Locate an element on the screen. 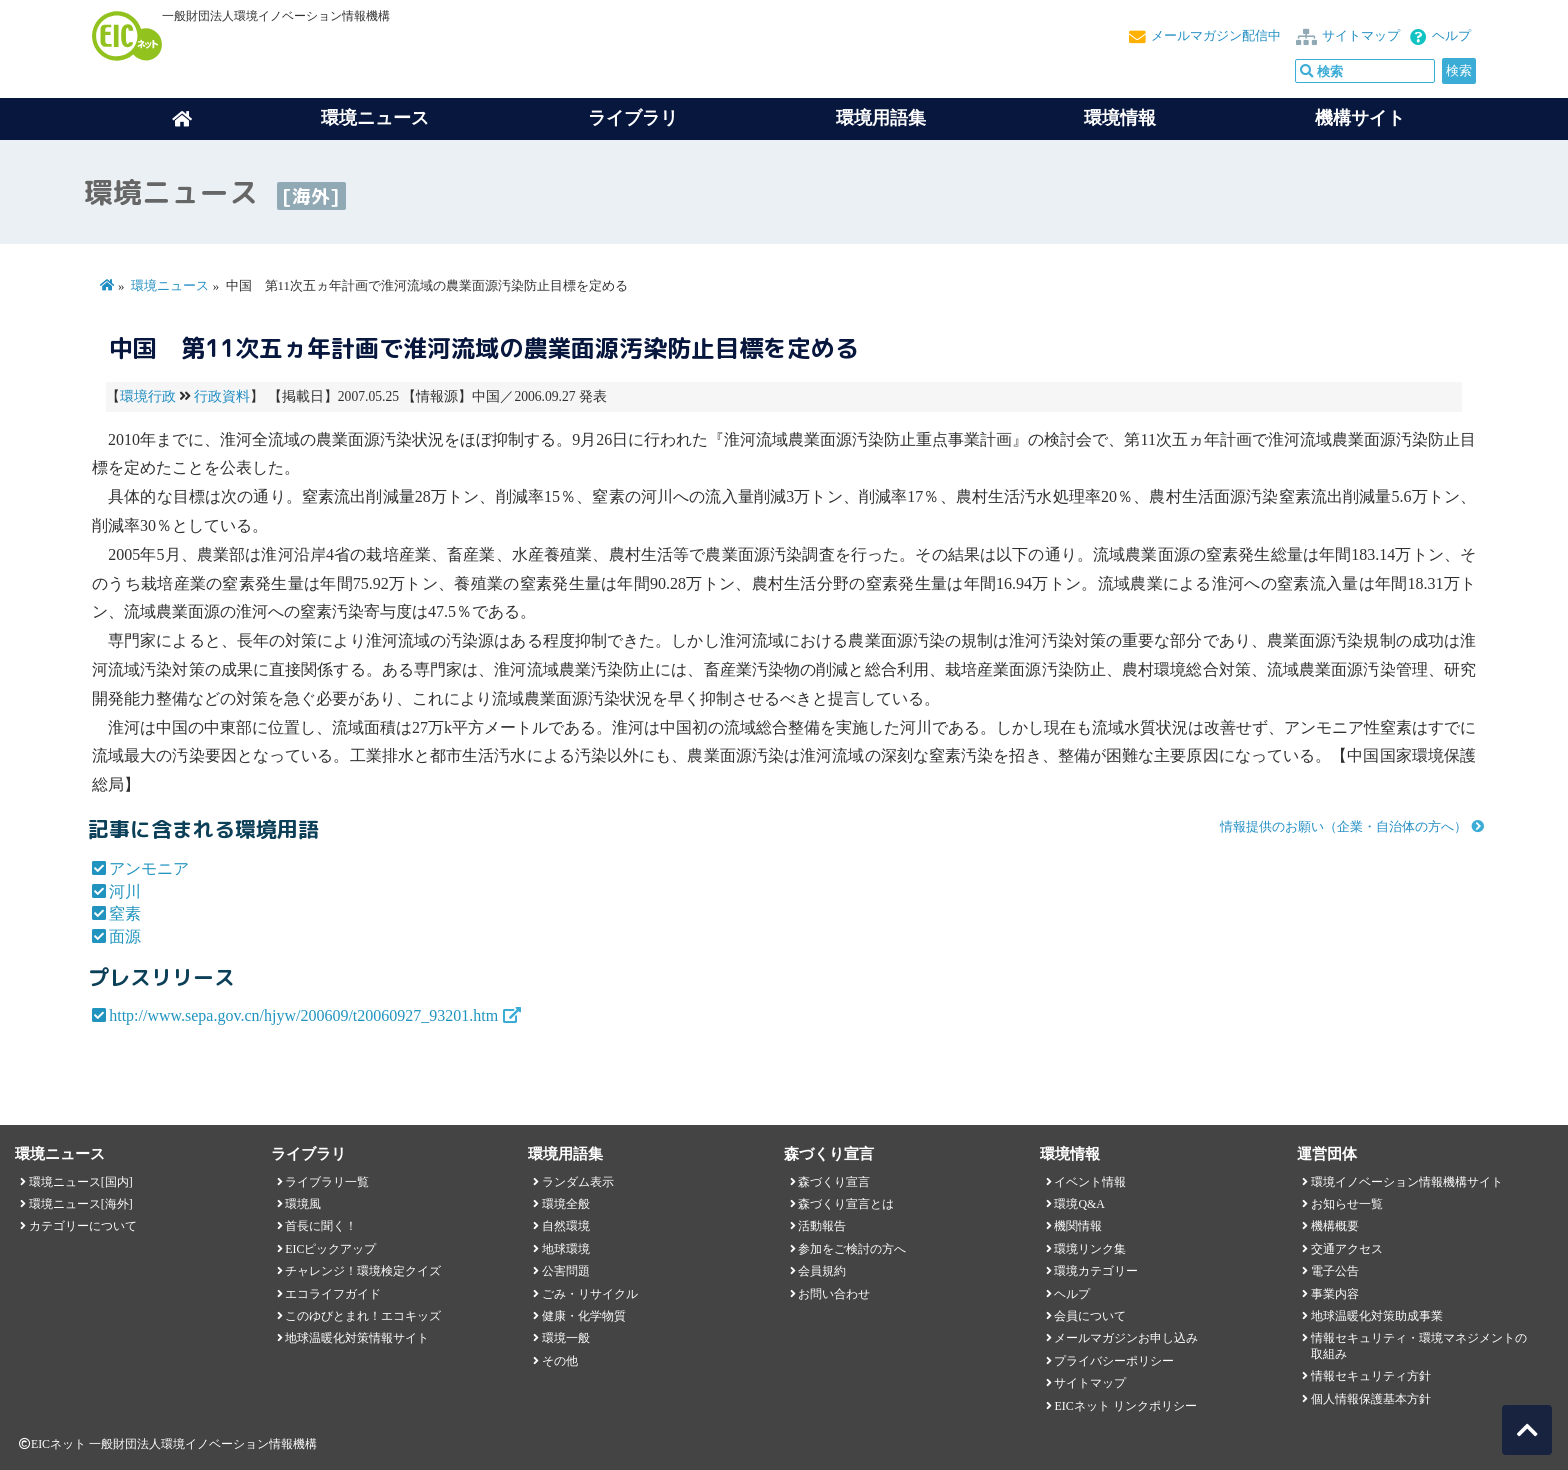 This screenshot has width=1568, height=1470. 首長に聞く！ is located at coordinates (321, 1226).